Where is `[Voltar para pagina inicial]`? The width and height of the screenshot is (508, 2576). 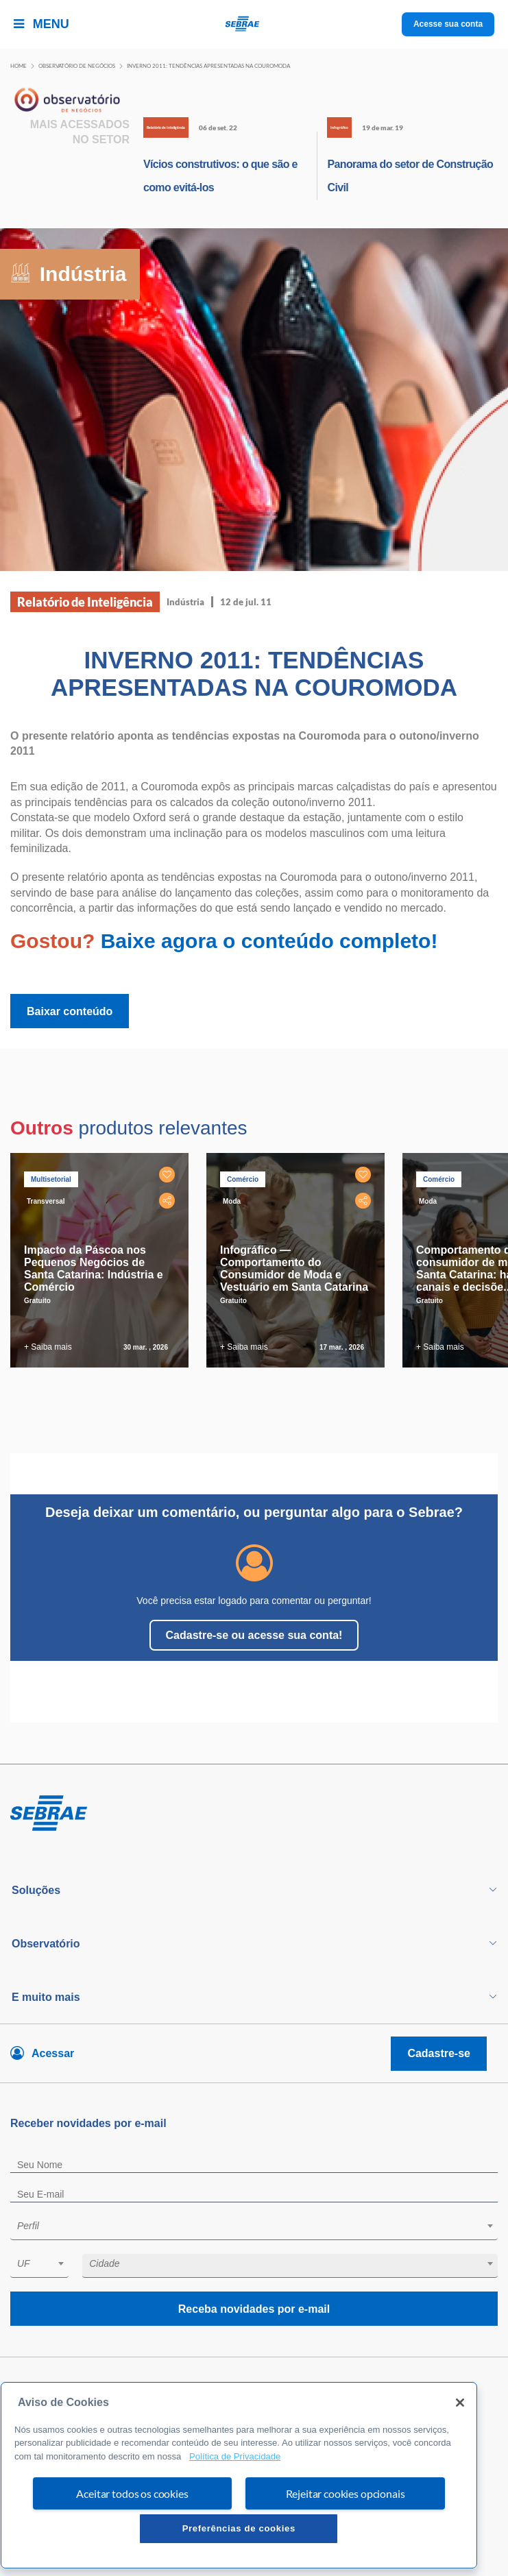
[Voltar para pagina inicial] is located at coordinates (254, 1813).